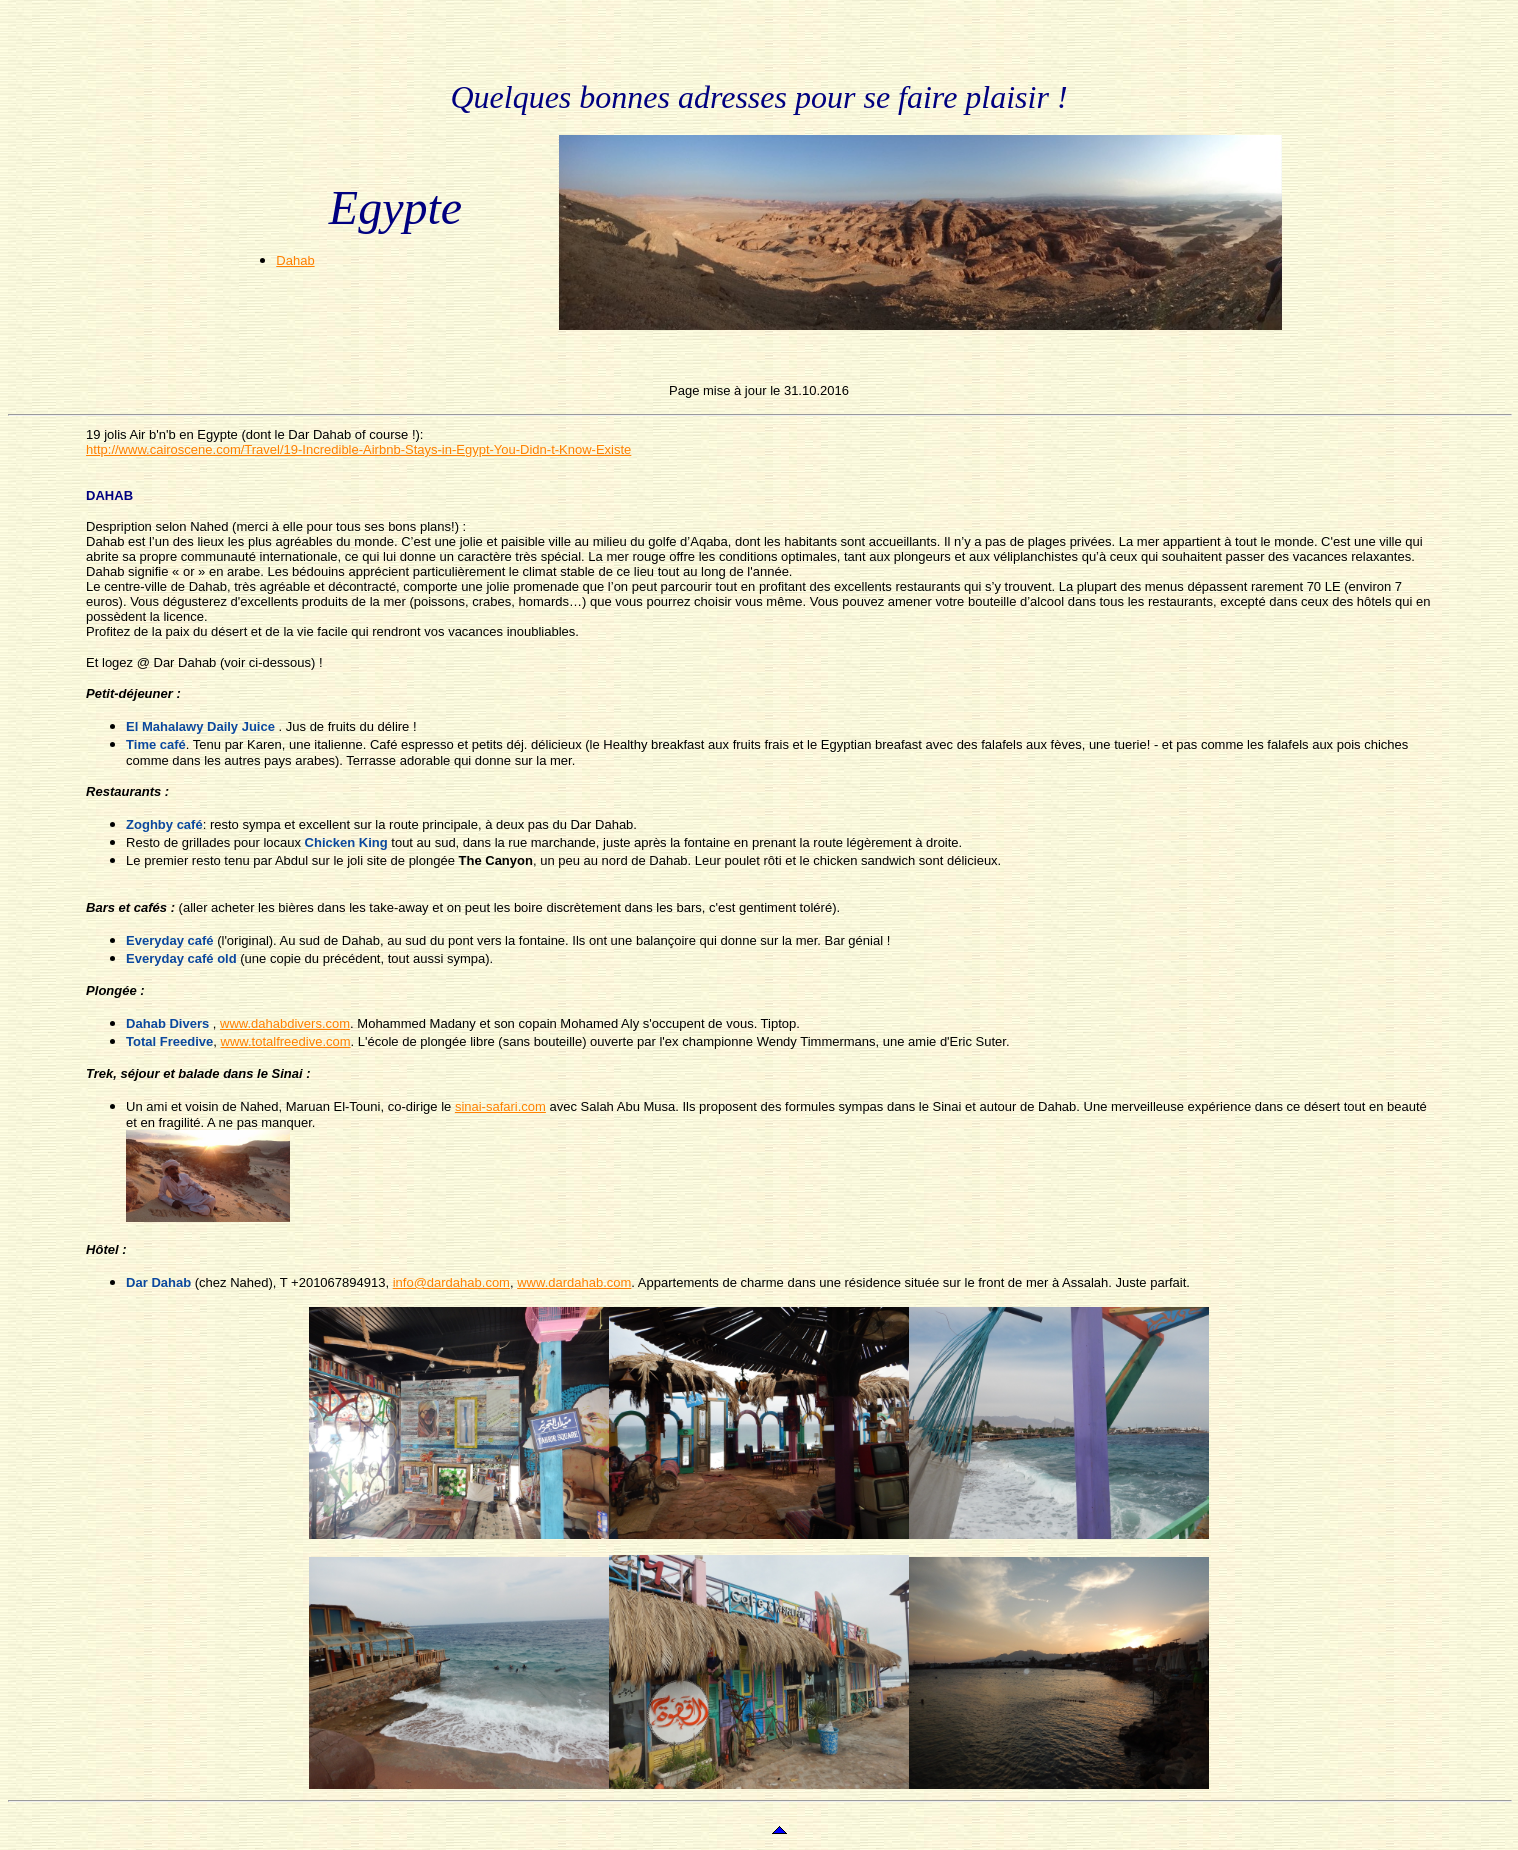  What do you see at coordinates (285, 1023) in the screenshot?
I see `www.dahabdivers.com` at bounding box center [285, 1023].